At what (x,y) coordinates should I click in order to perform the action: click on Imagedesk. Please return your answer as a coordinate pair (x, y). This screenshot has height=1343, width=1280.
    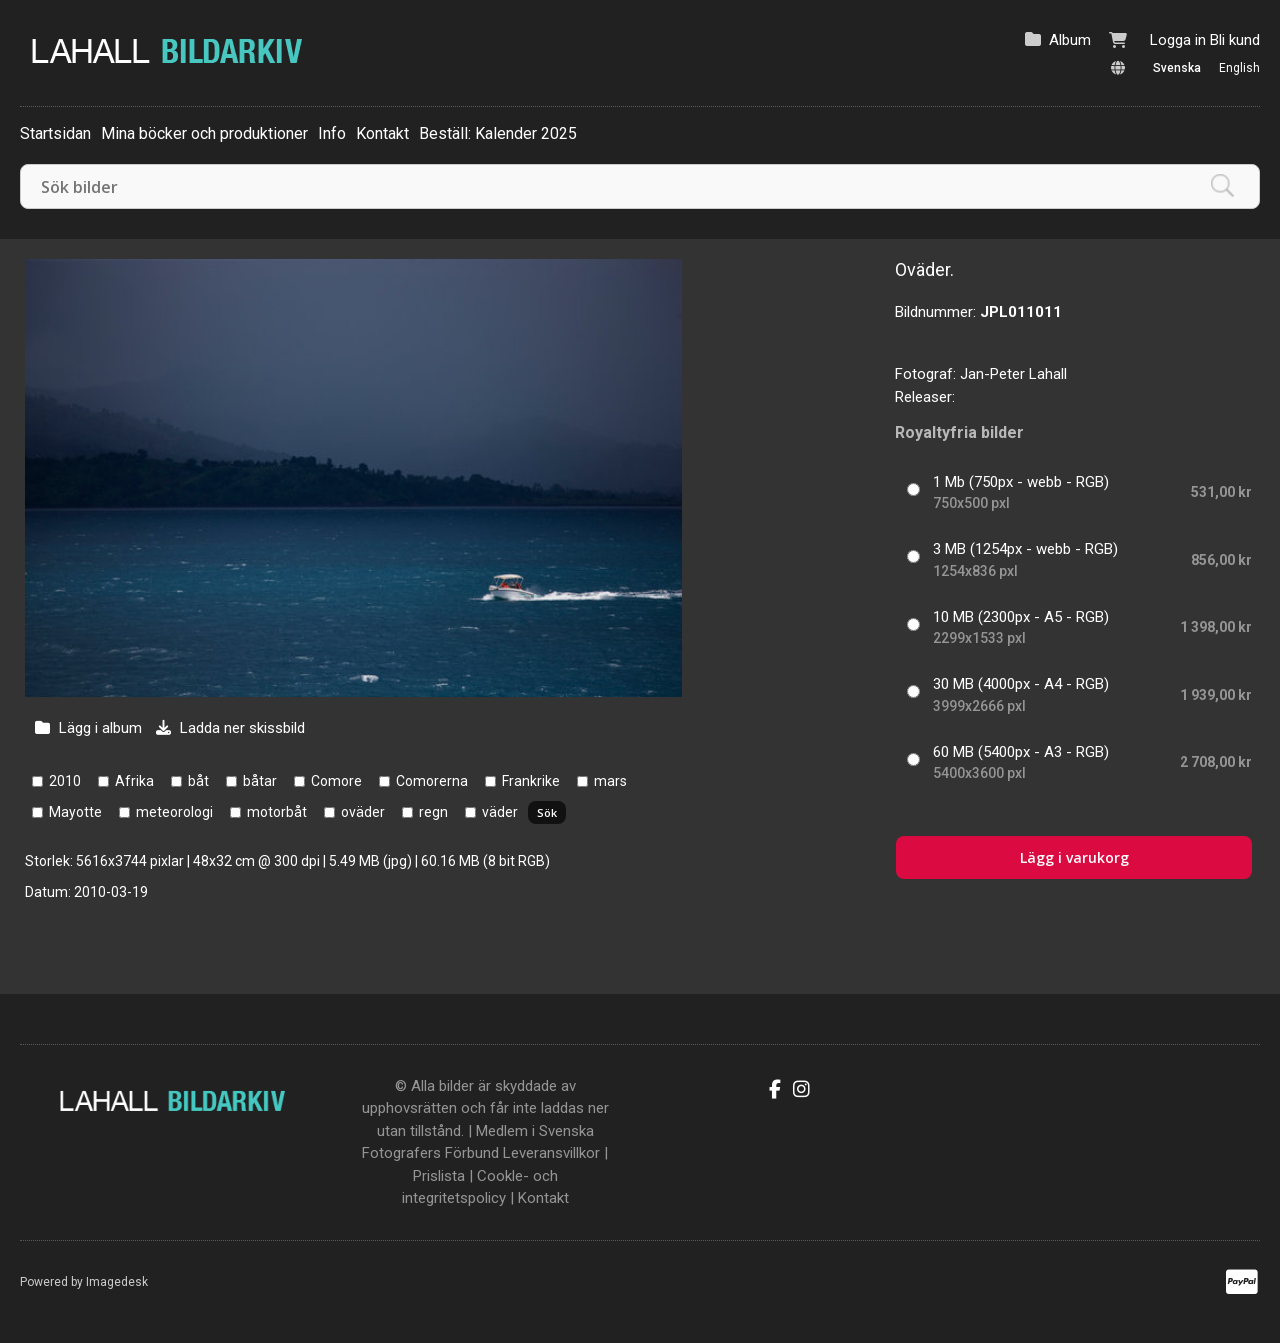
    Looking at the image, I should click on (117, 1282).